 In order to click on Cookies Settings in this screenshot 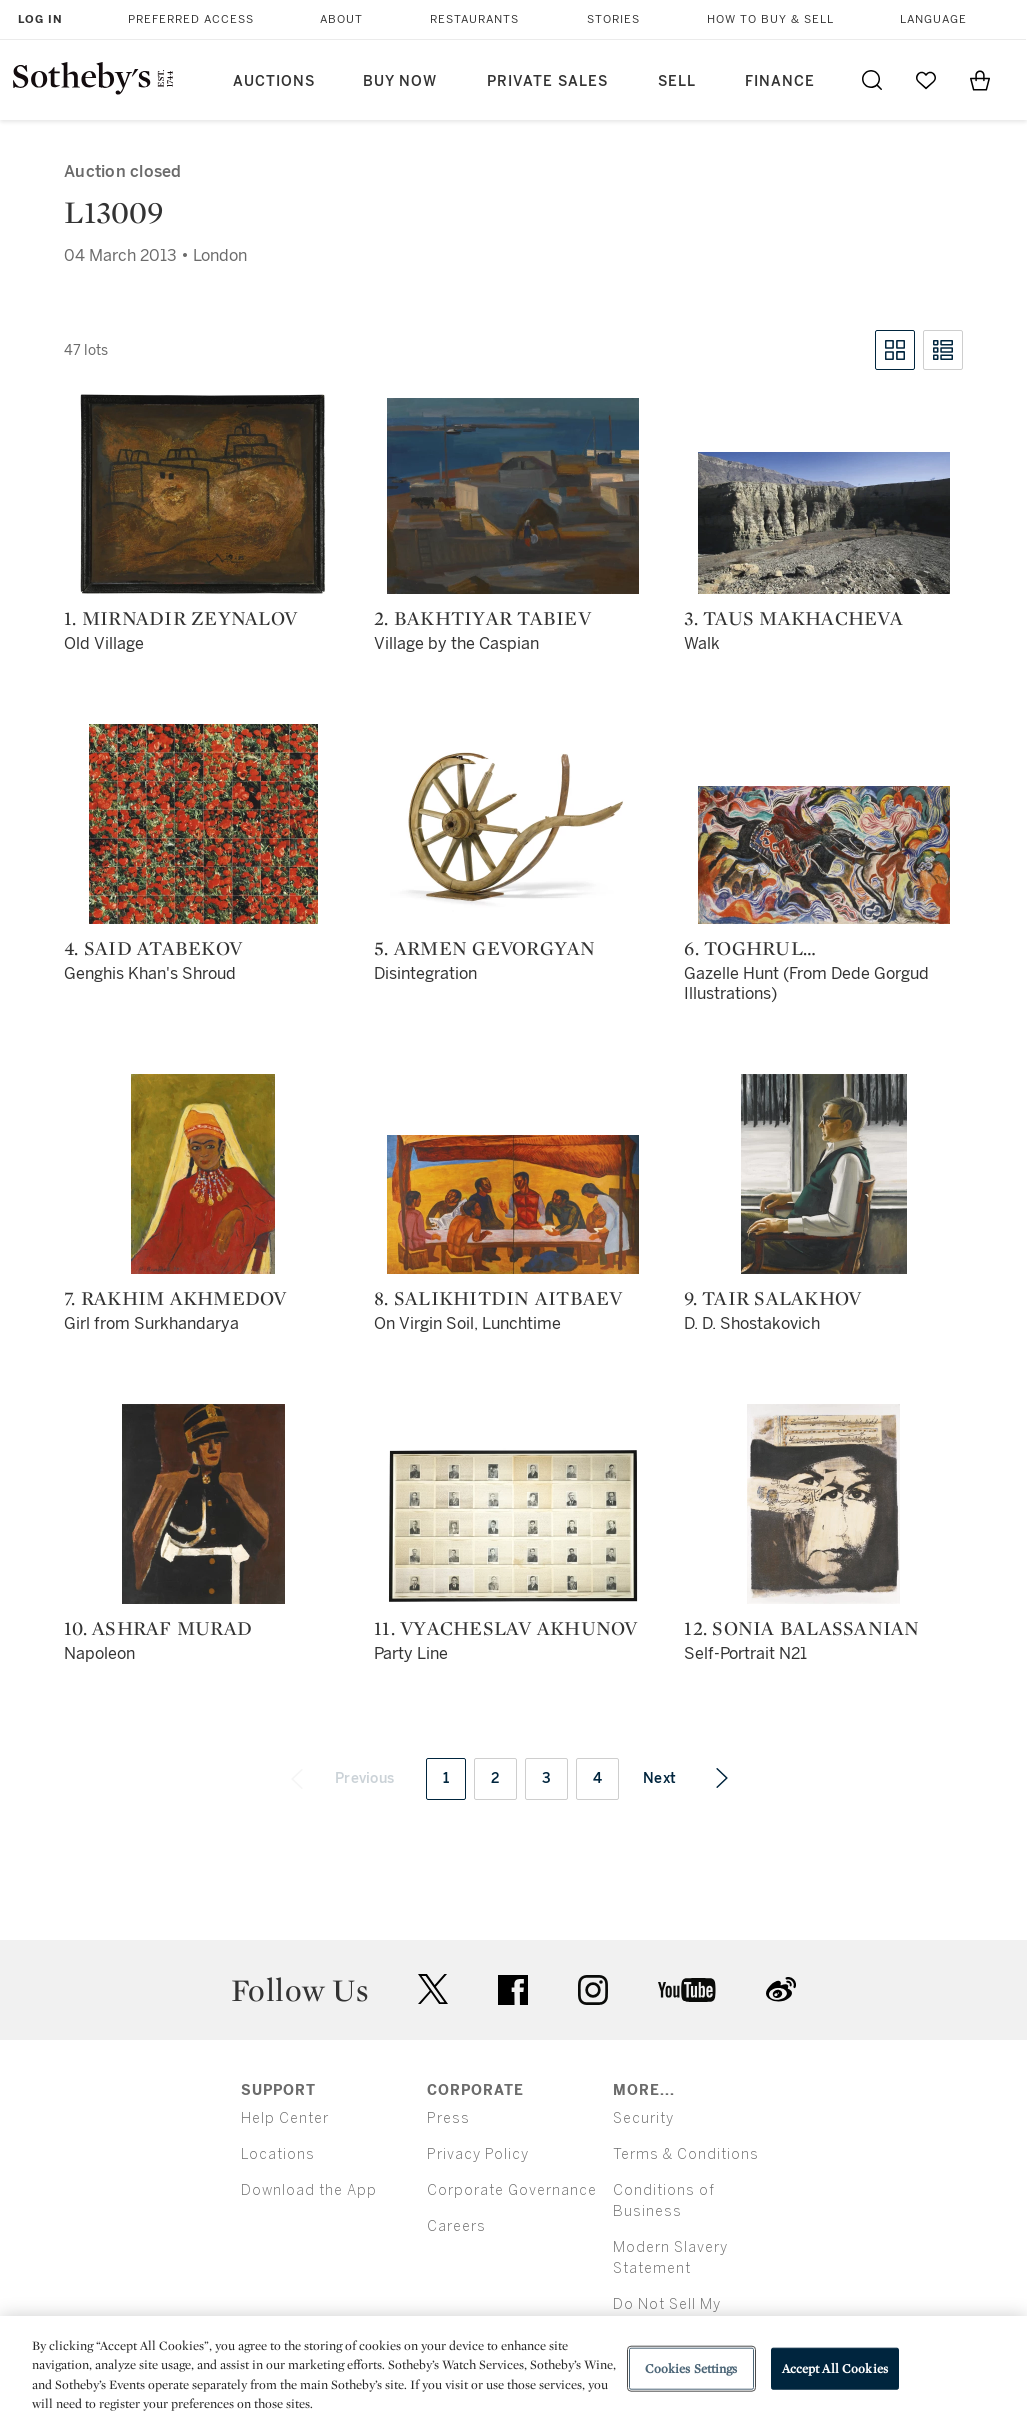, I will do `click(691, 2368)`.